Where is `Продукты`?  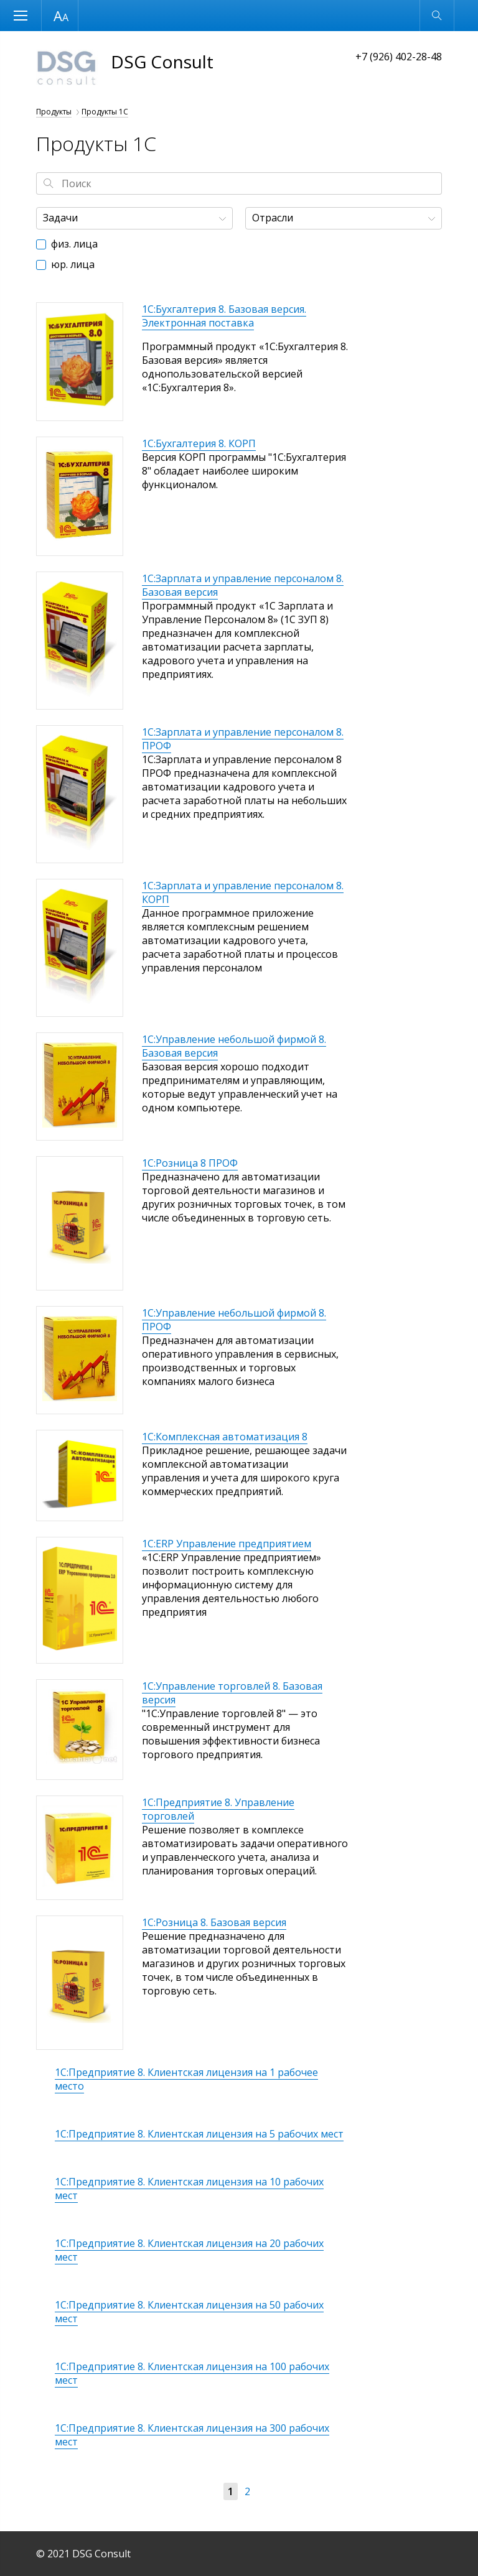 Продукты is located at coordinates (54, 111).